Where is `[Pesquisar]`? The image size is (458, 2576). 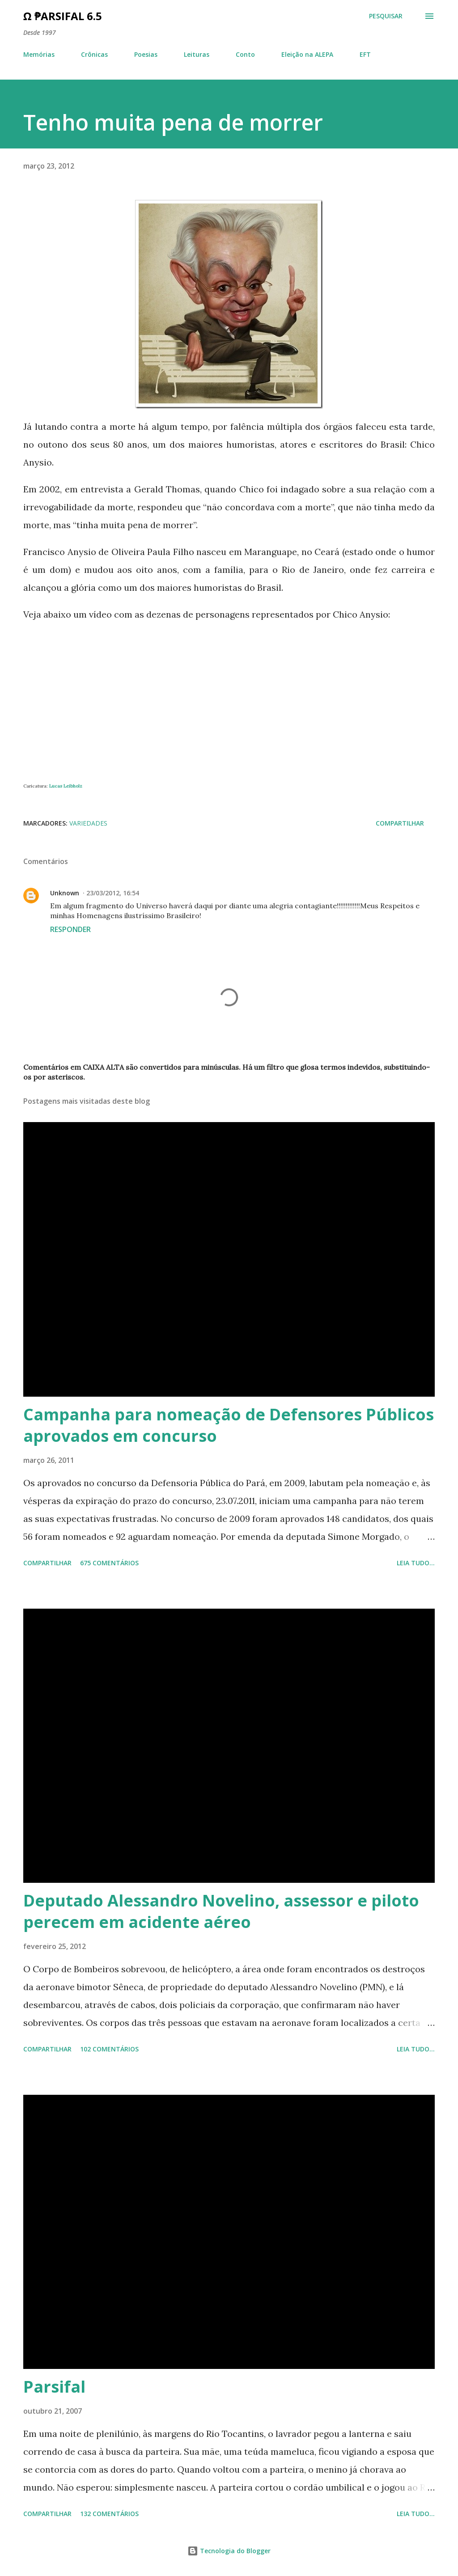 [Pesquisar] is located at coordinates (386, 16).